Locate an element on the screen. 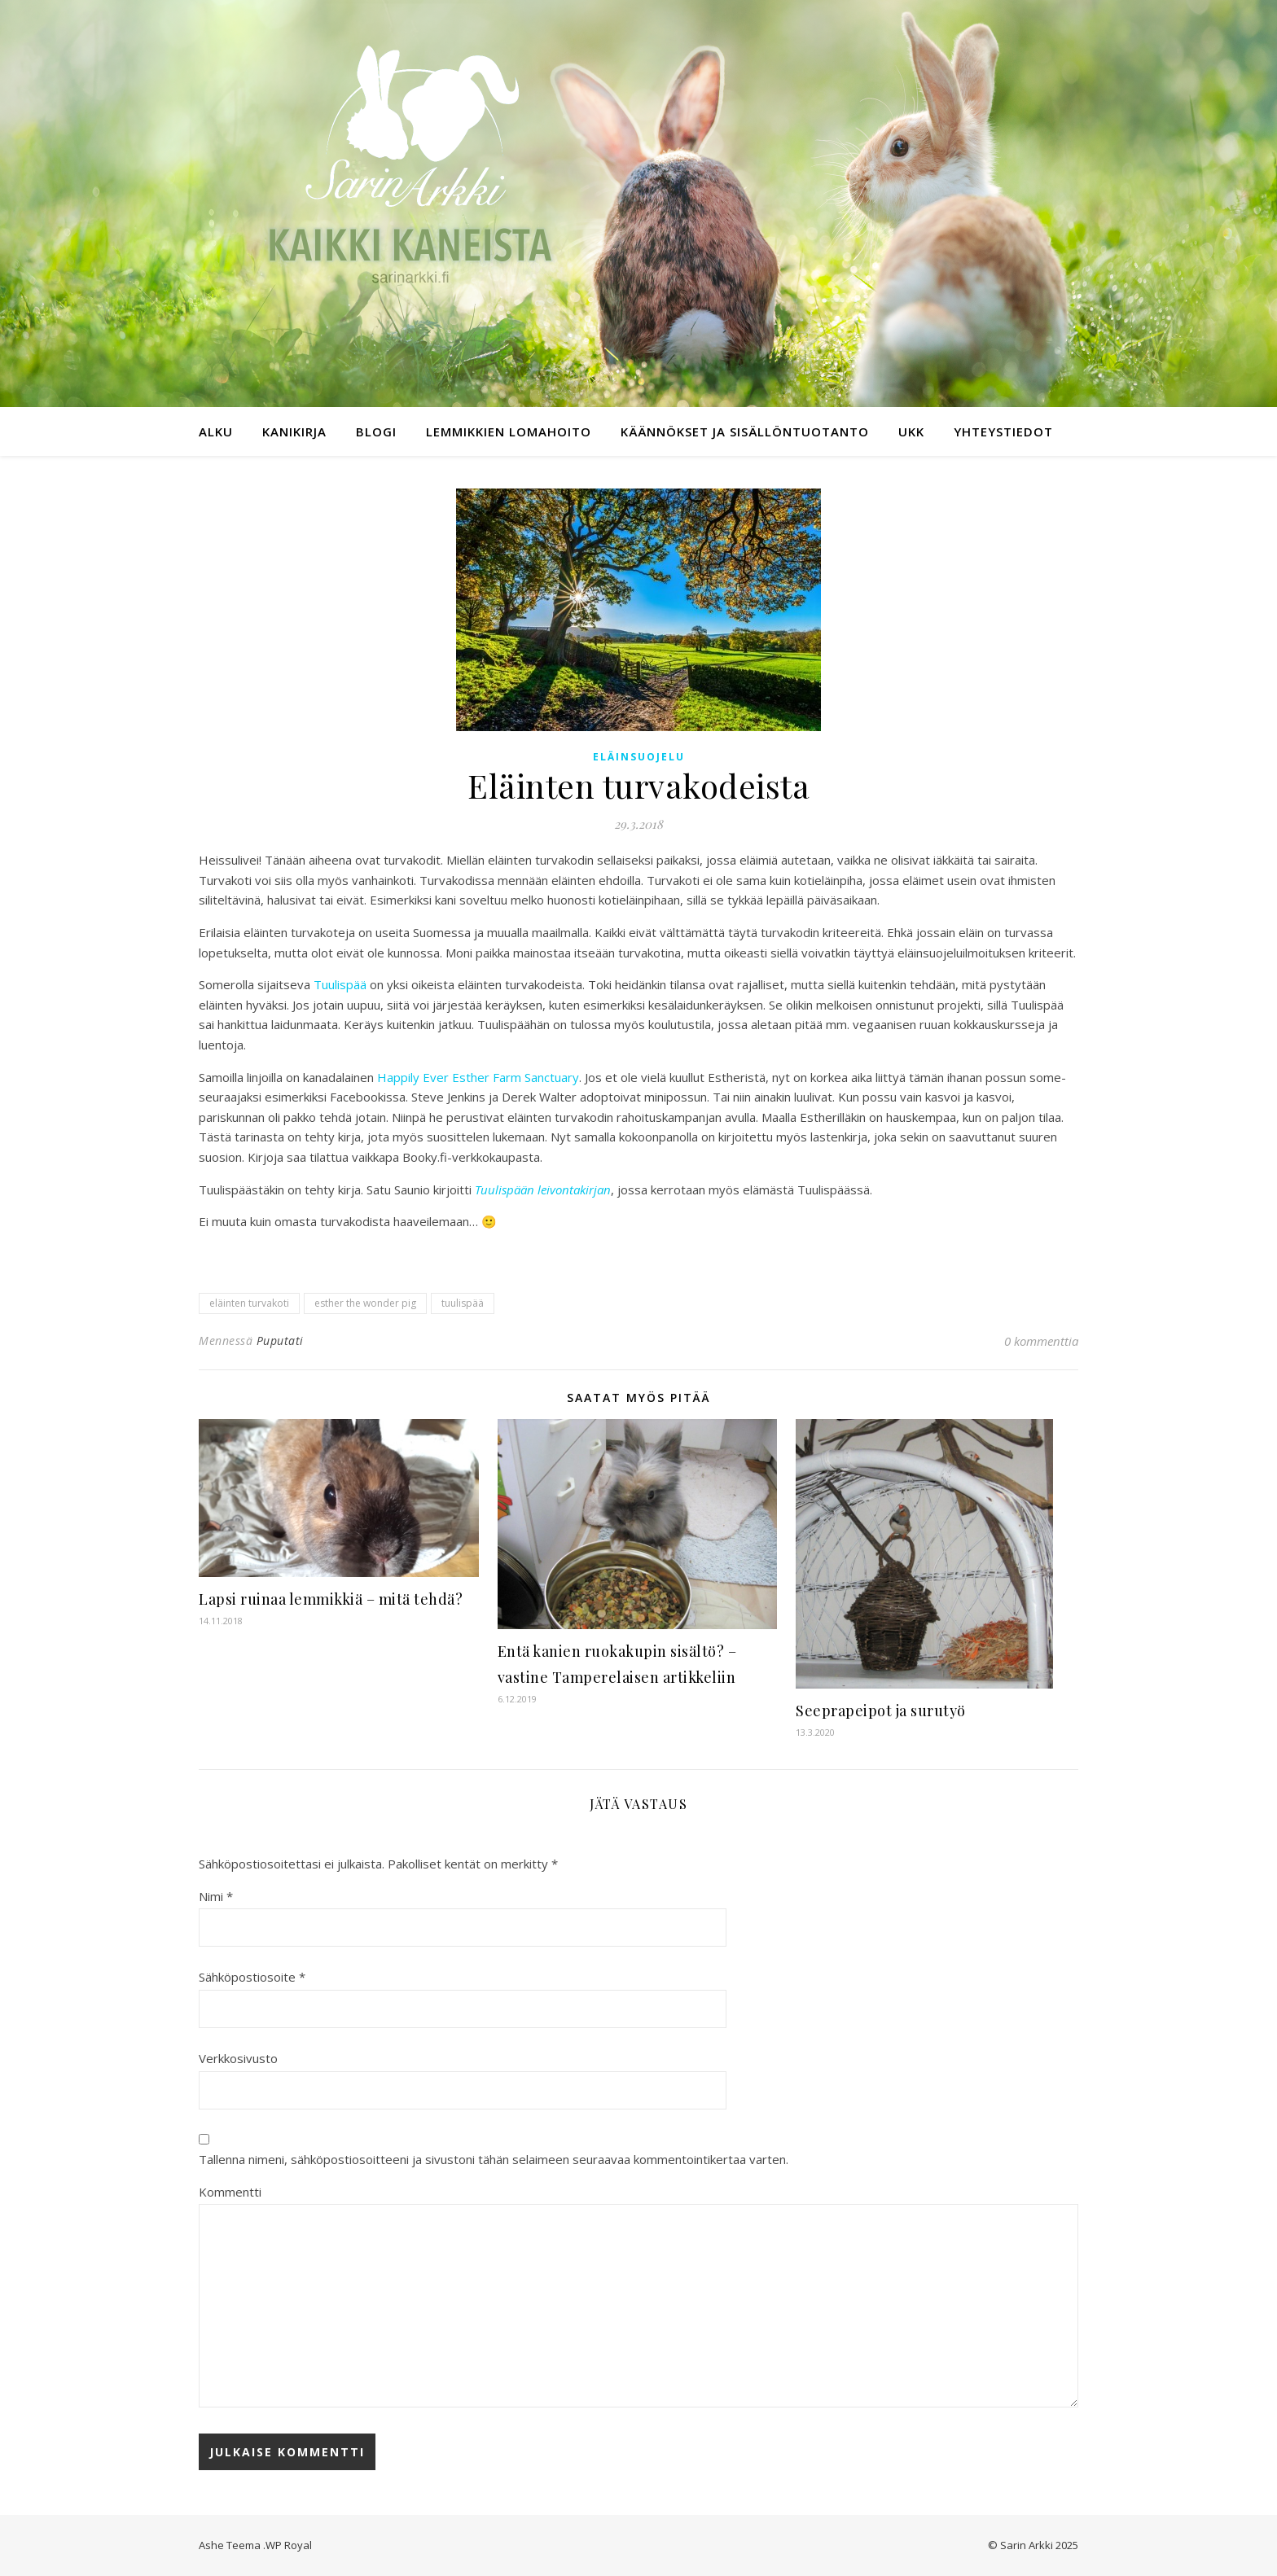 This screenshot has height=2576, width=1277. Tuulispää is located at coordinates (340, 984).